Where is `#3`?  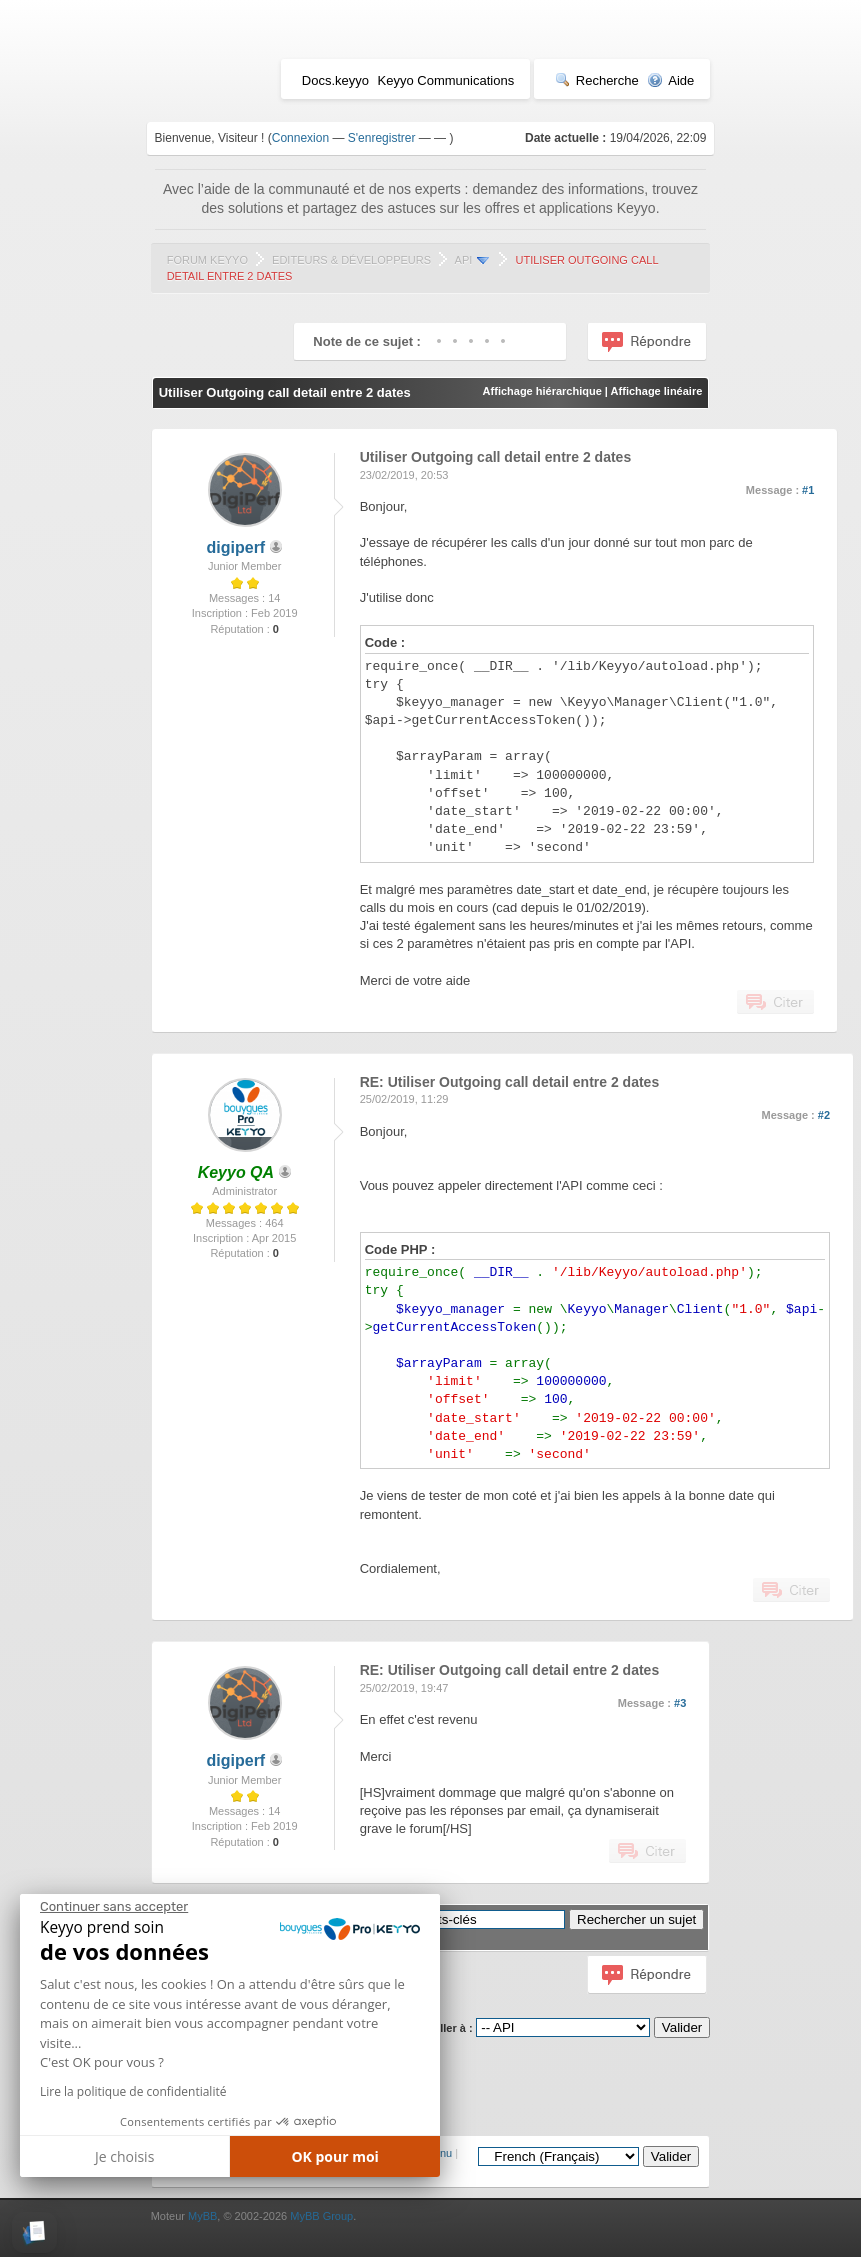
#3 is located at coordinates (680, 1703).